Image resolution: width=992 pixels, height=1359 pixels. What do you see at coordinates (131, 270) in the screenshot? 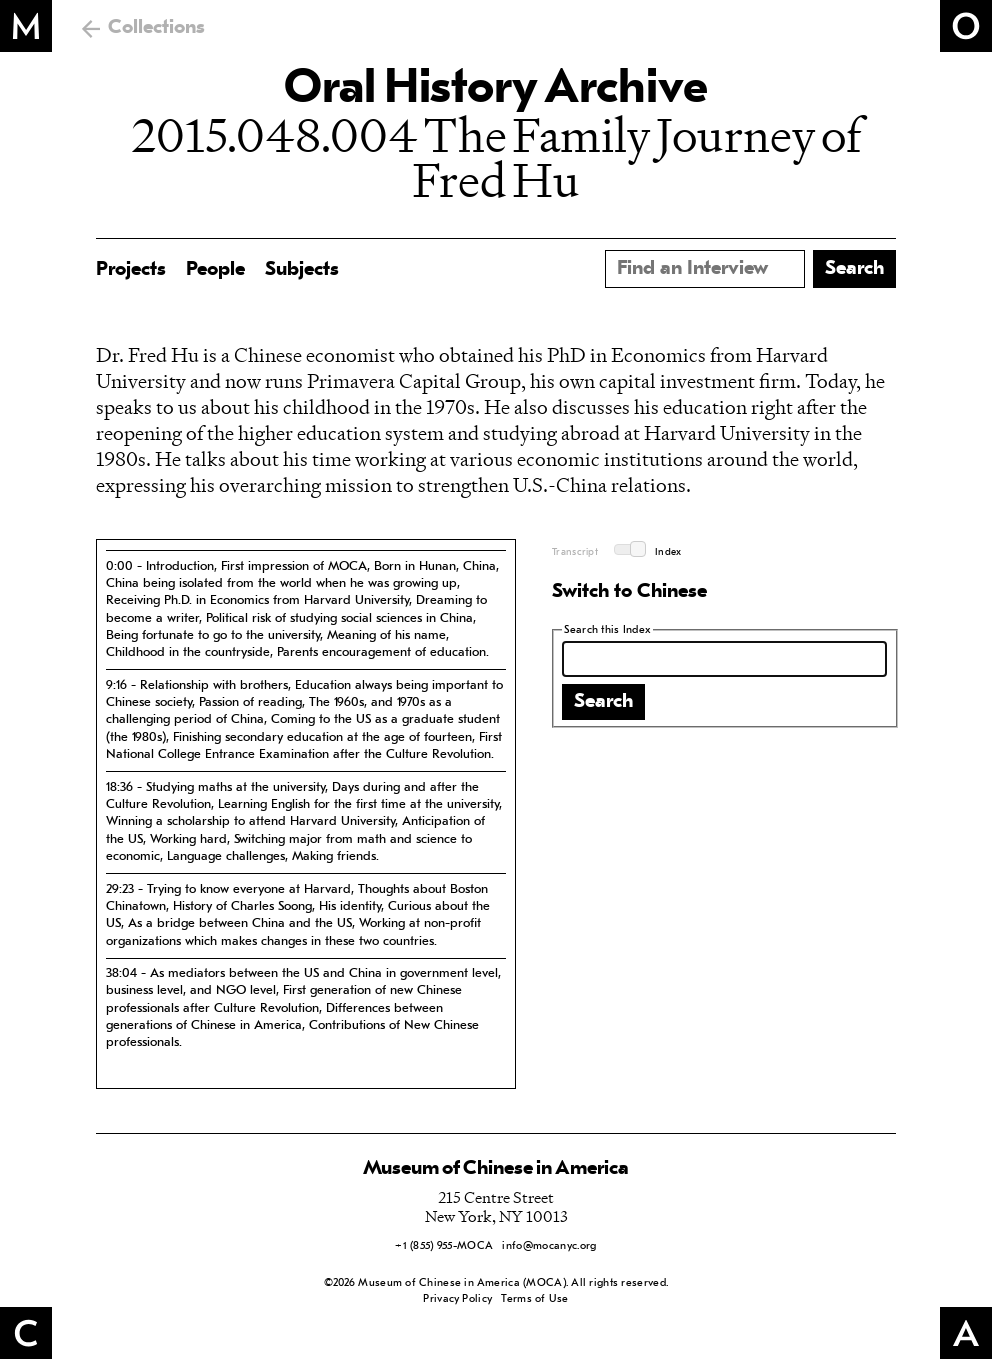
I see `Projects` at bounding box center [131, 270].